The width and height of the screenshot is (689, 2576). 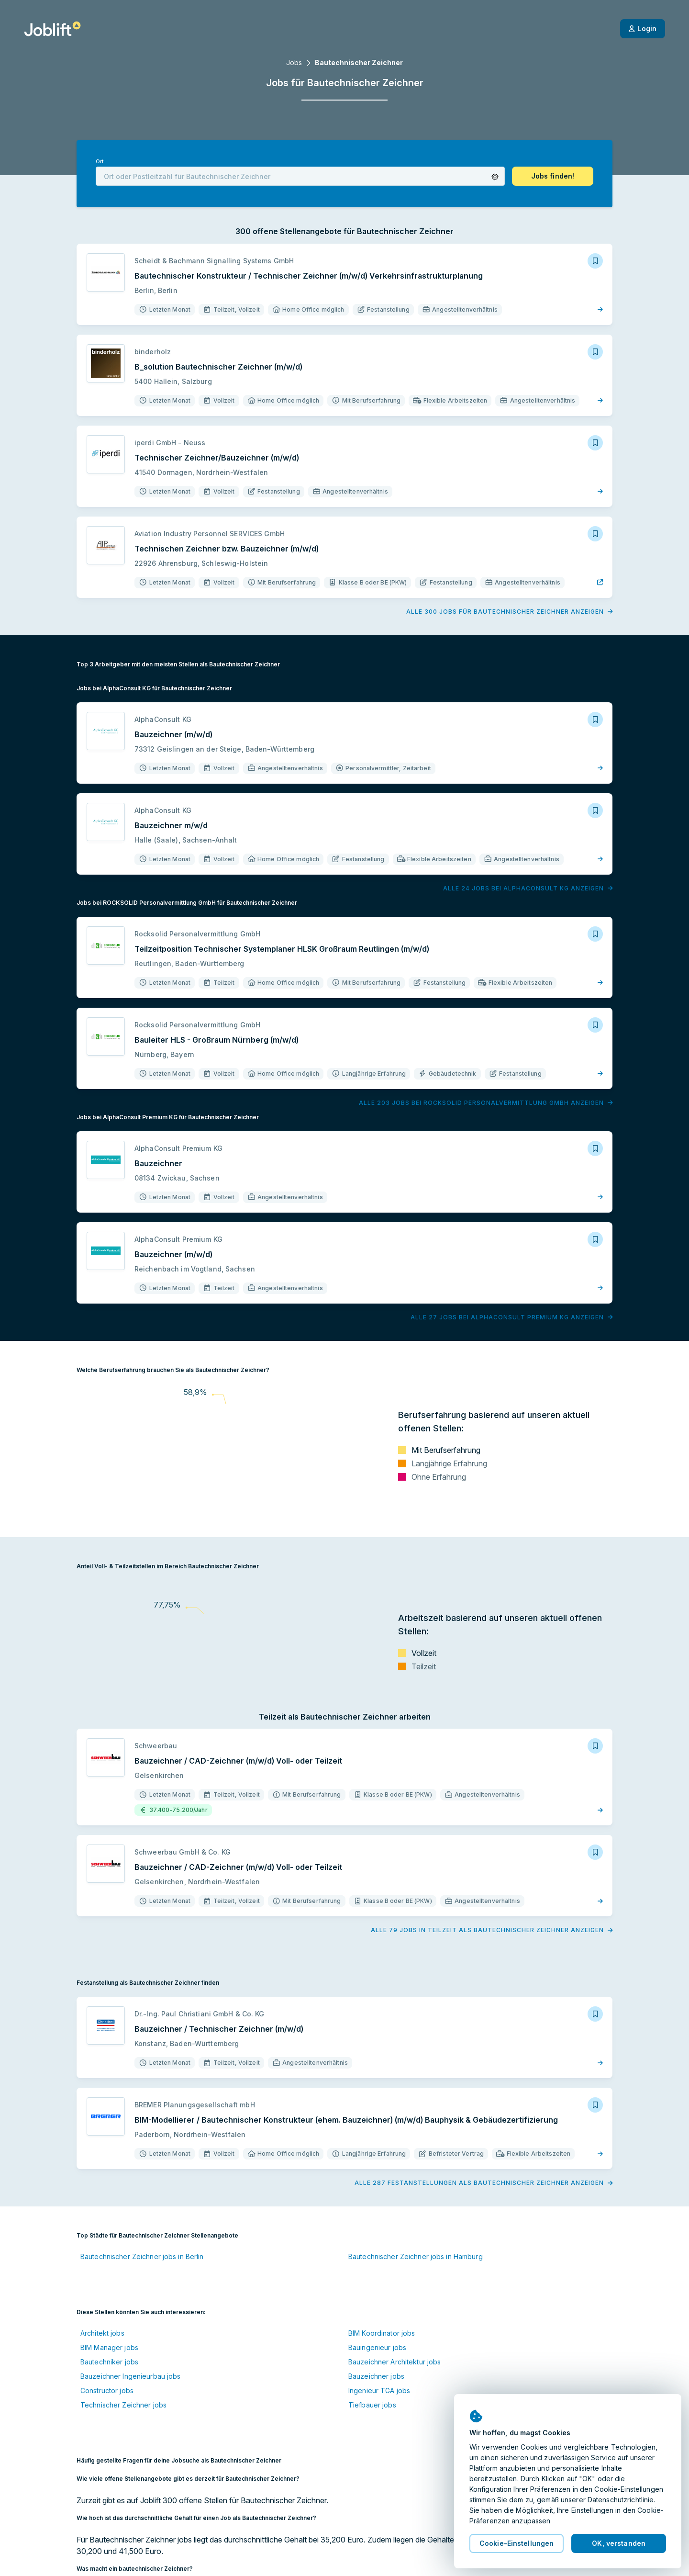 What do you see at coordinates (394, 2362) in the screenshot?
I see `Bauzeichner Architektur jobs` at bounding box center [394, 2362].